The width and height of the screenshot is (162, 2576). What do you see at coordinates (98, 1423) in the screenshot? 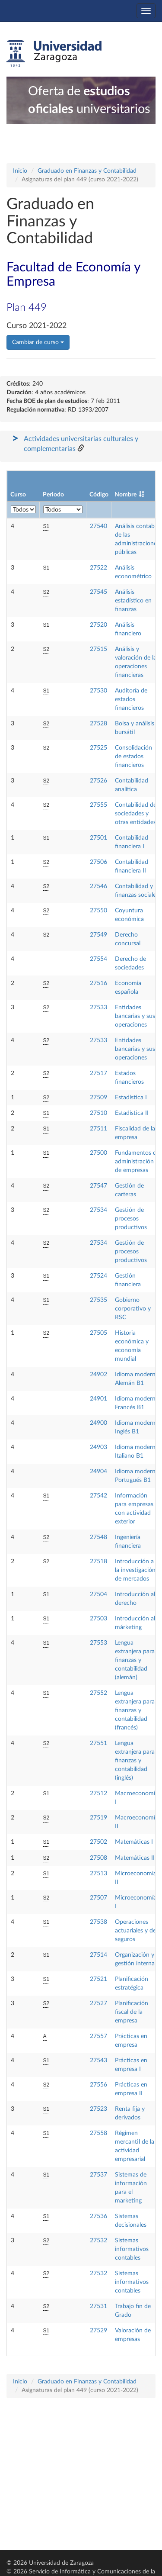
I see `24900` at bounding box center [98, 1423].